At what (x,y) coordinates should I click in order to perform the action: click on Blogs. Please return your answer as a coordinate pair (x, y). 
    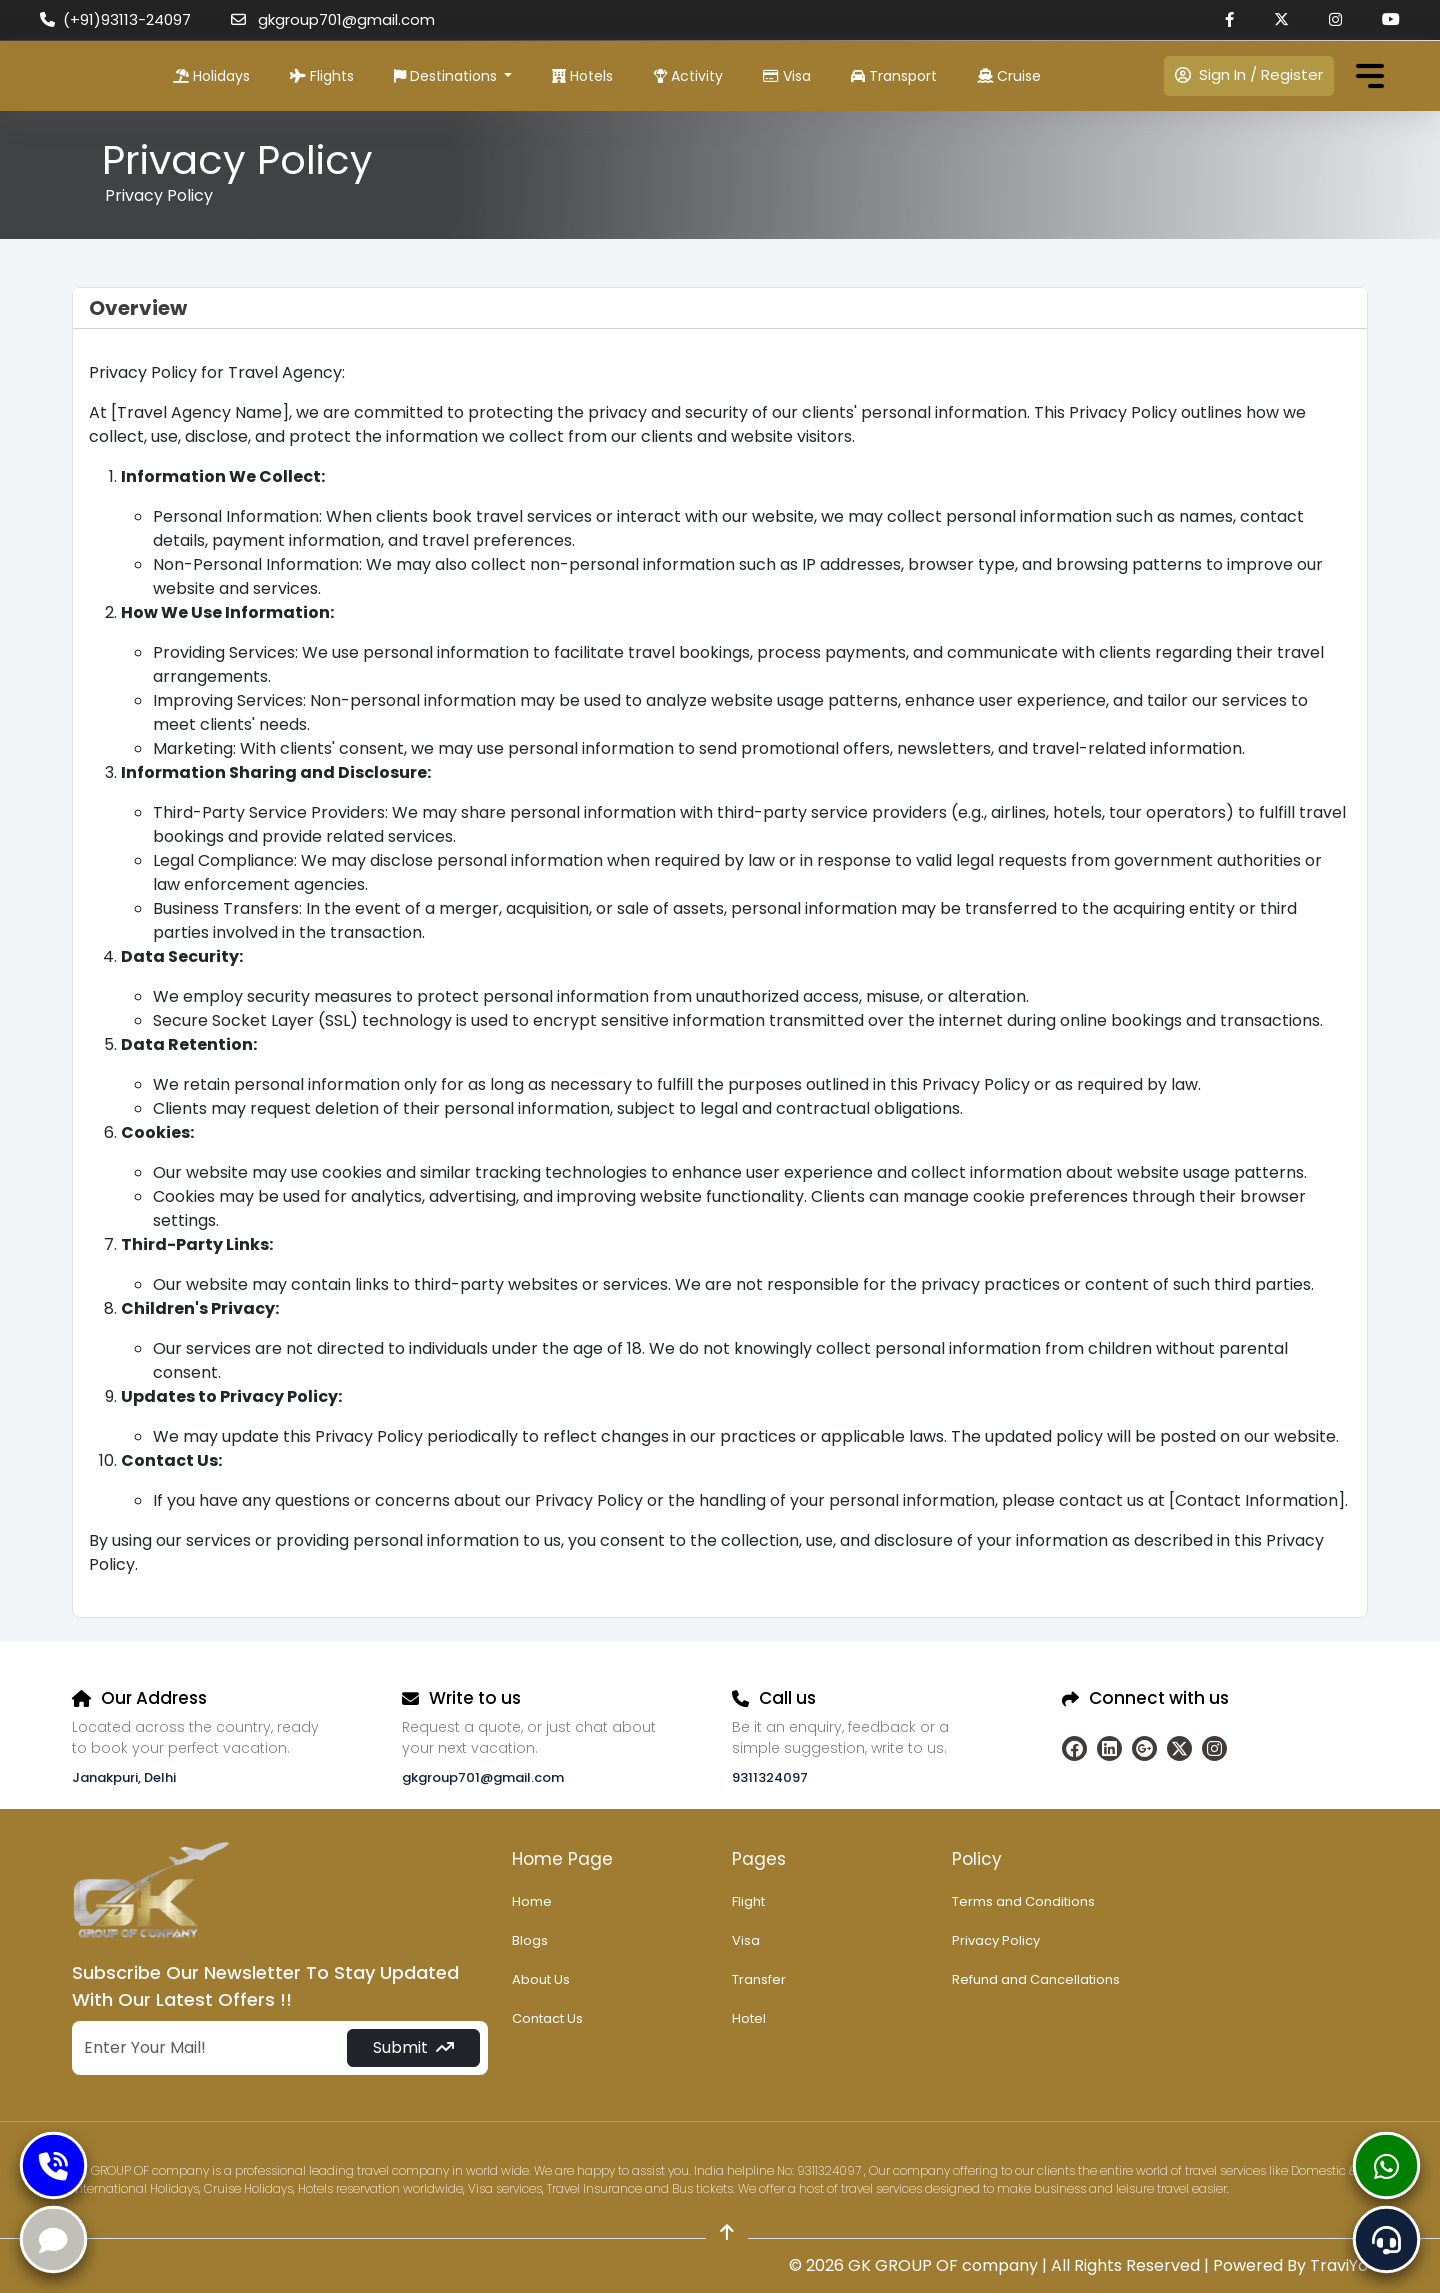
    Looking at the image, I should click on (530, 1940).